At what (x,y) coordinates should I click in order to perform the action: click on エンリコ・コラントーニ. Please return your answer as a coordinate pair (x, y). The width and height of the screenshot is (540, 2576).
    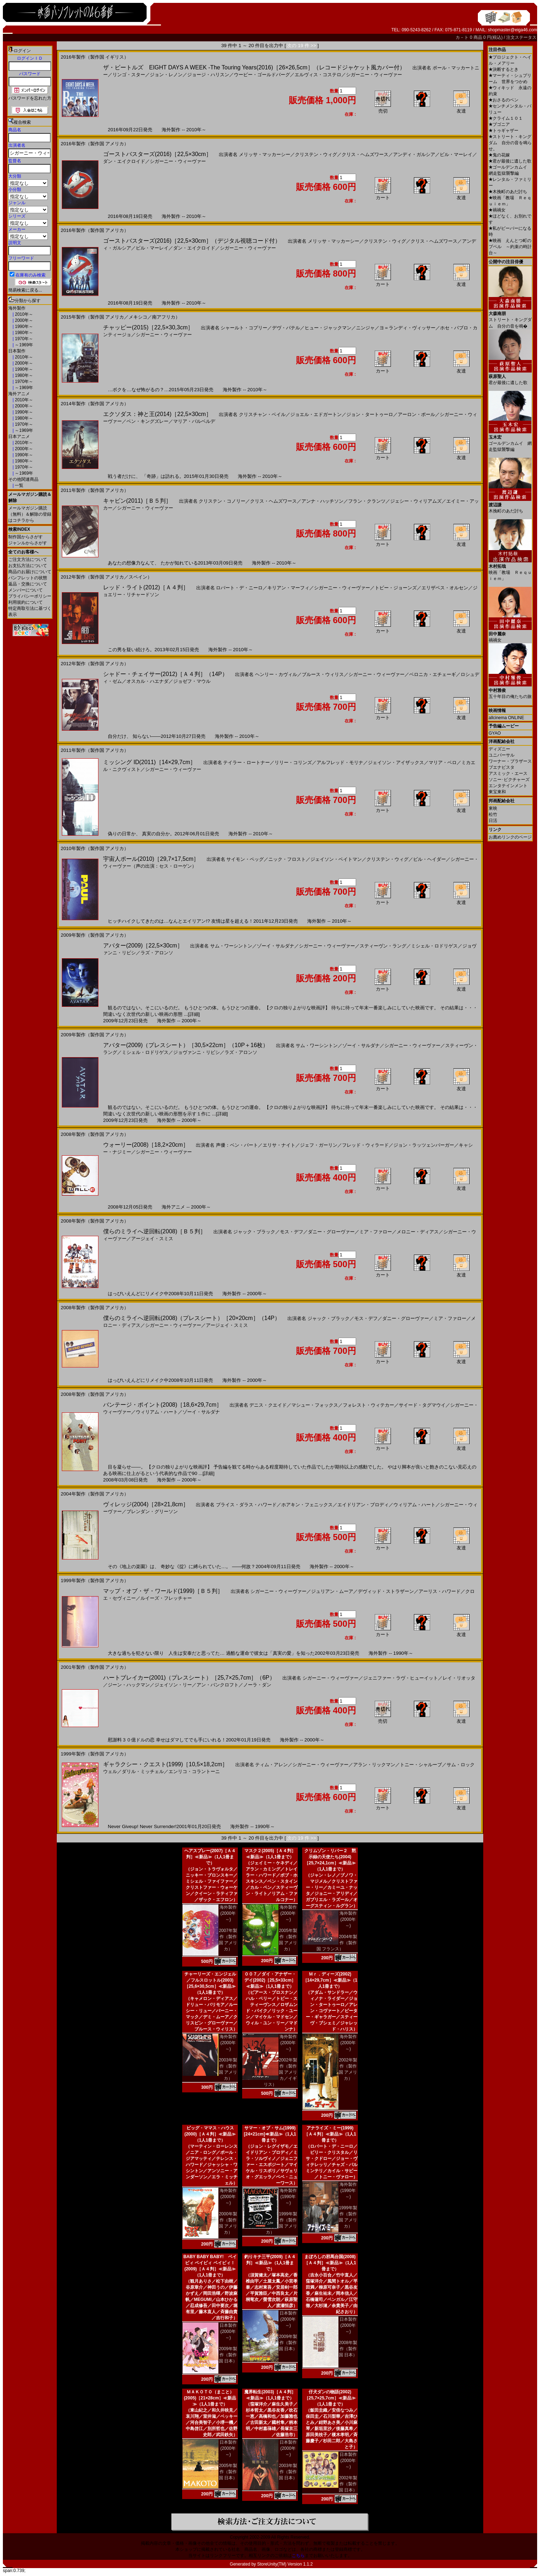
    Looking at the image, I should click on (194, 1771).